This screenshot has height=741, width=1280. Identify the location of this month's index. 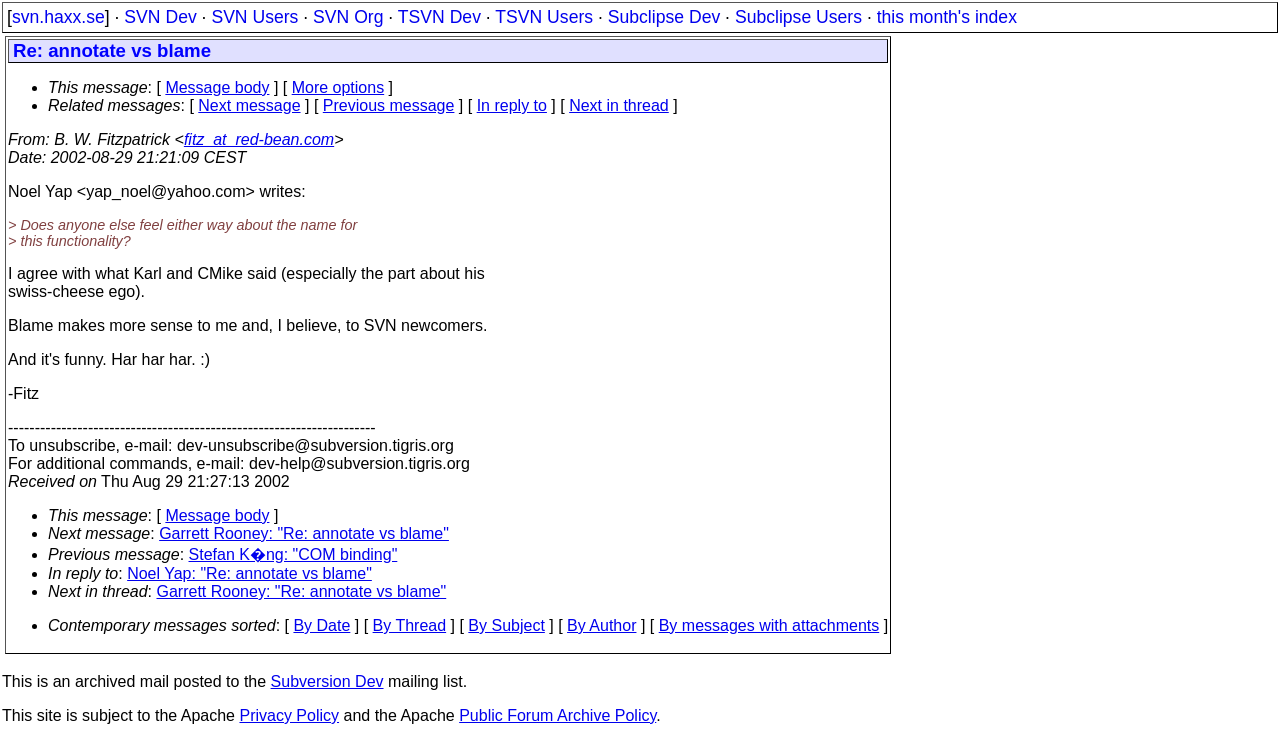
(947, 17).